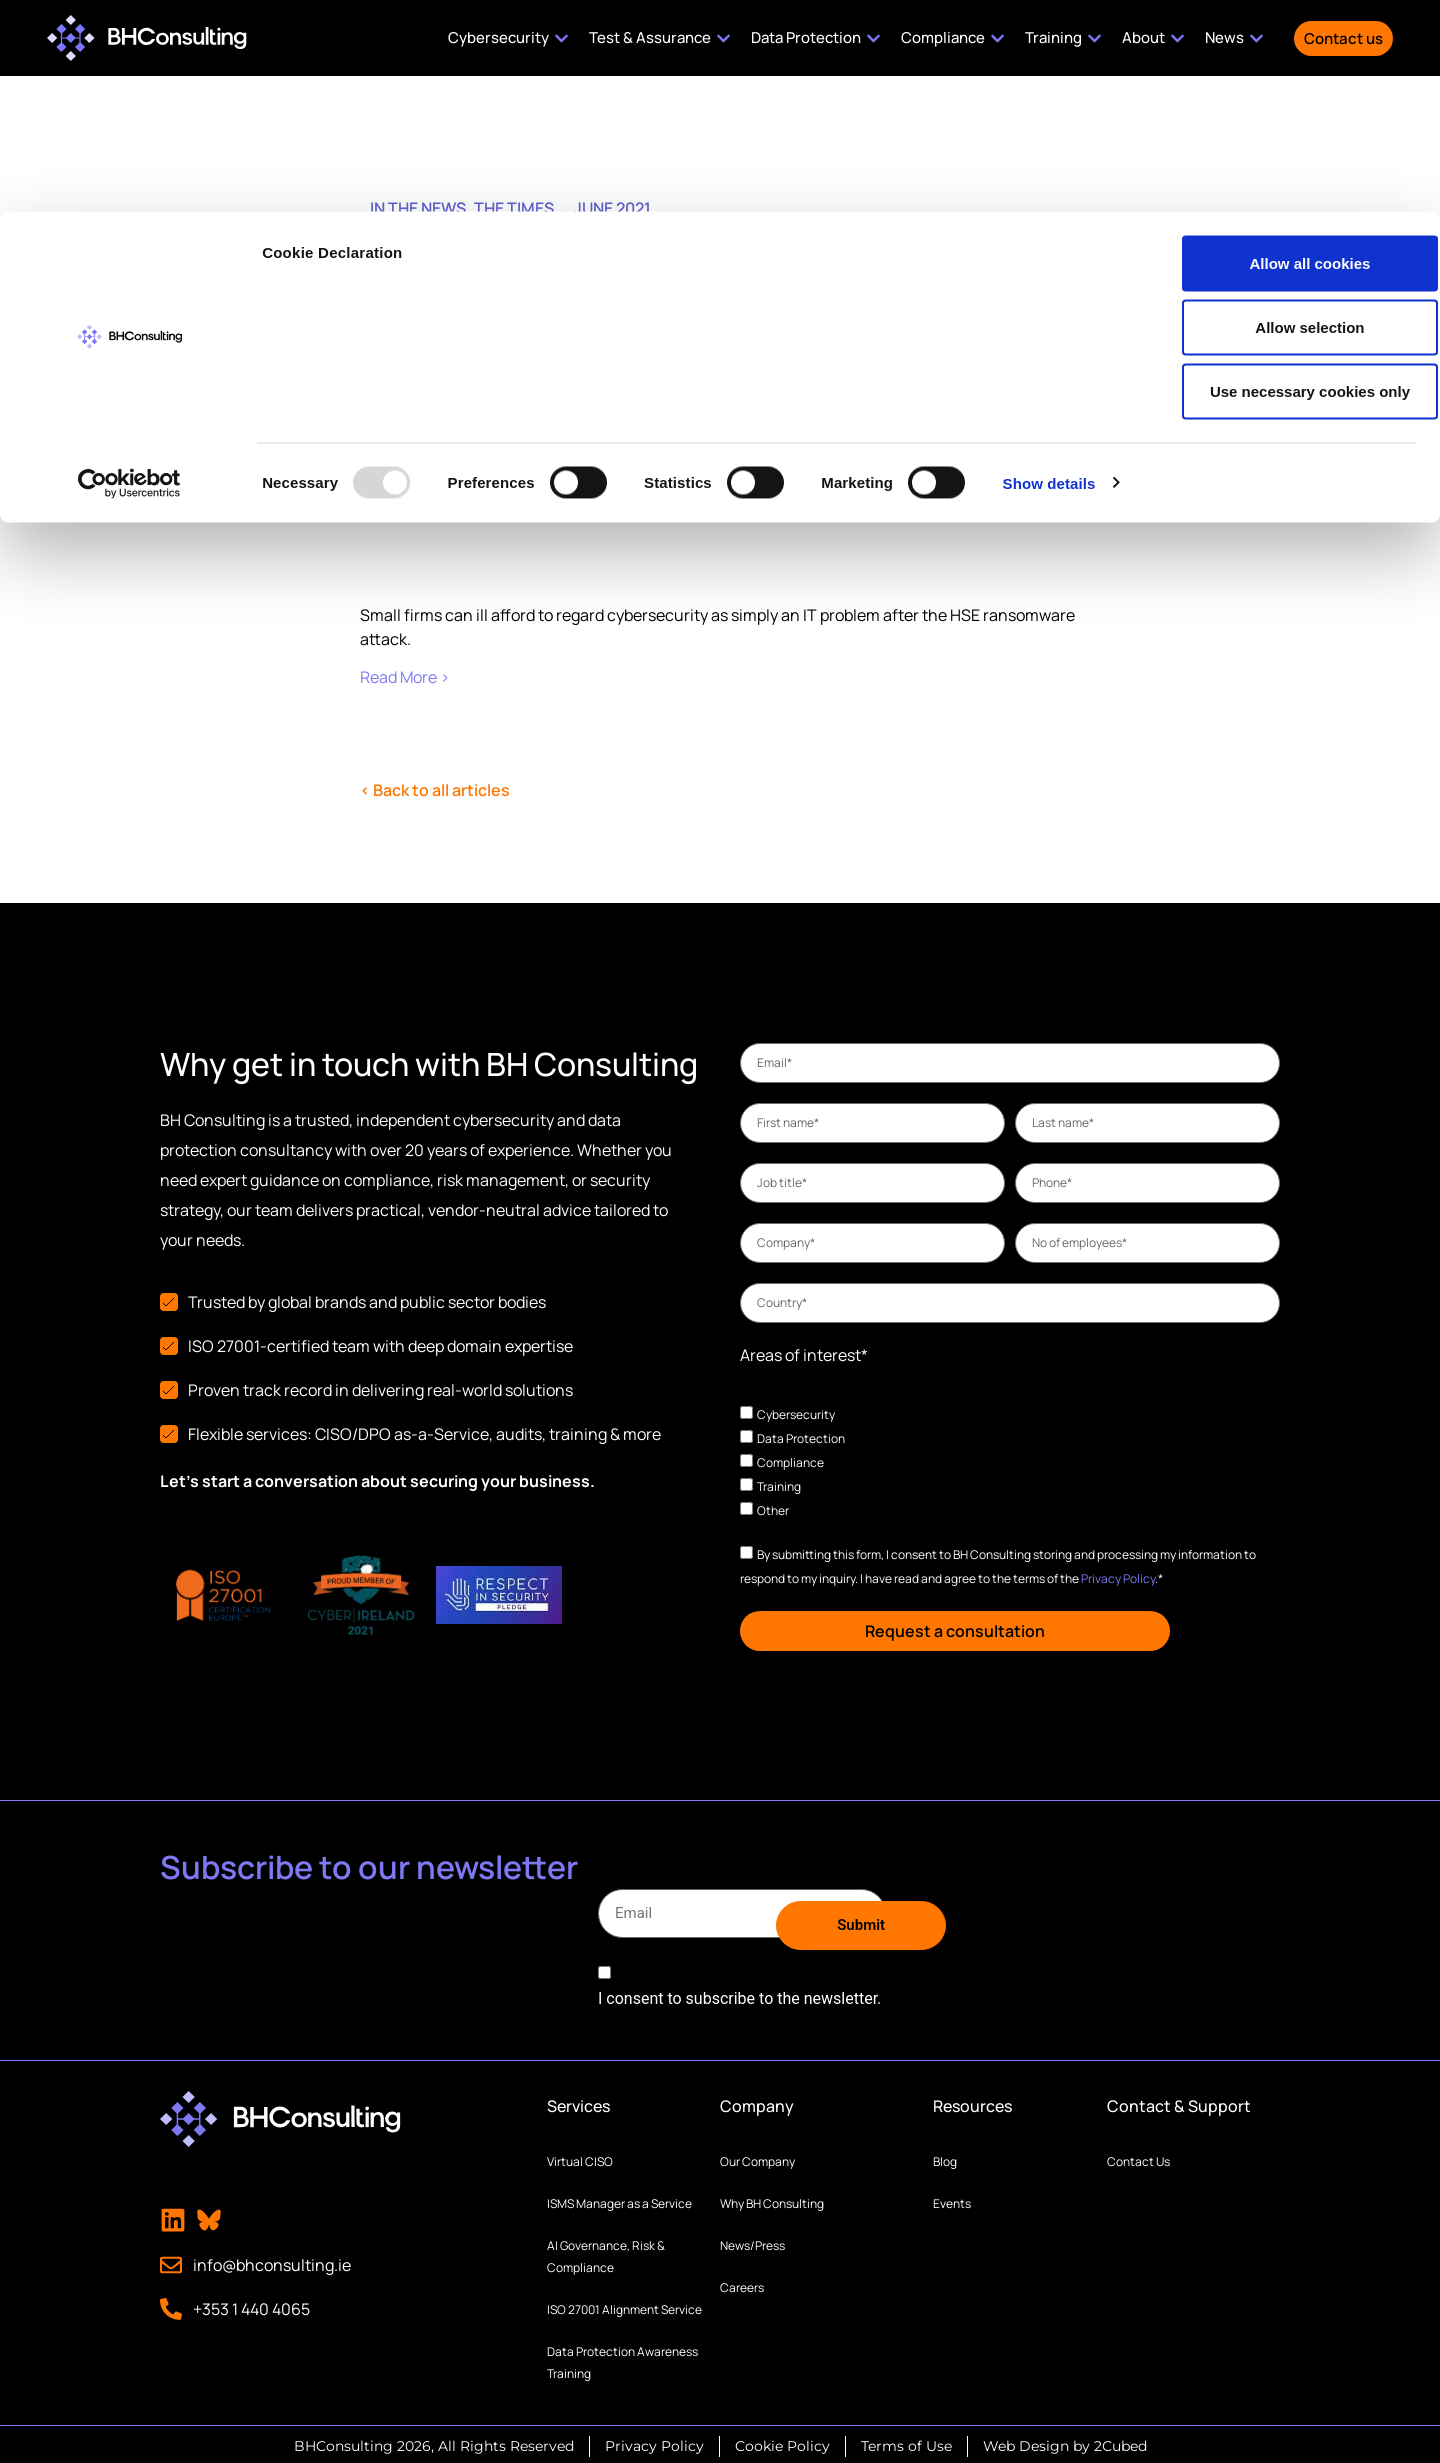 Image resolution: width=1440 pixels, height=2463 pixels. What do you see at coordinates (742, 2283) in the screenshot?
I see `Careers` at bounding box center [742, 2283].